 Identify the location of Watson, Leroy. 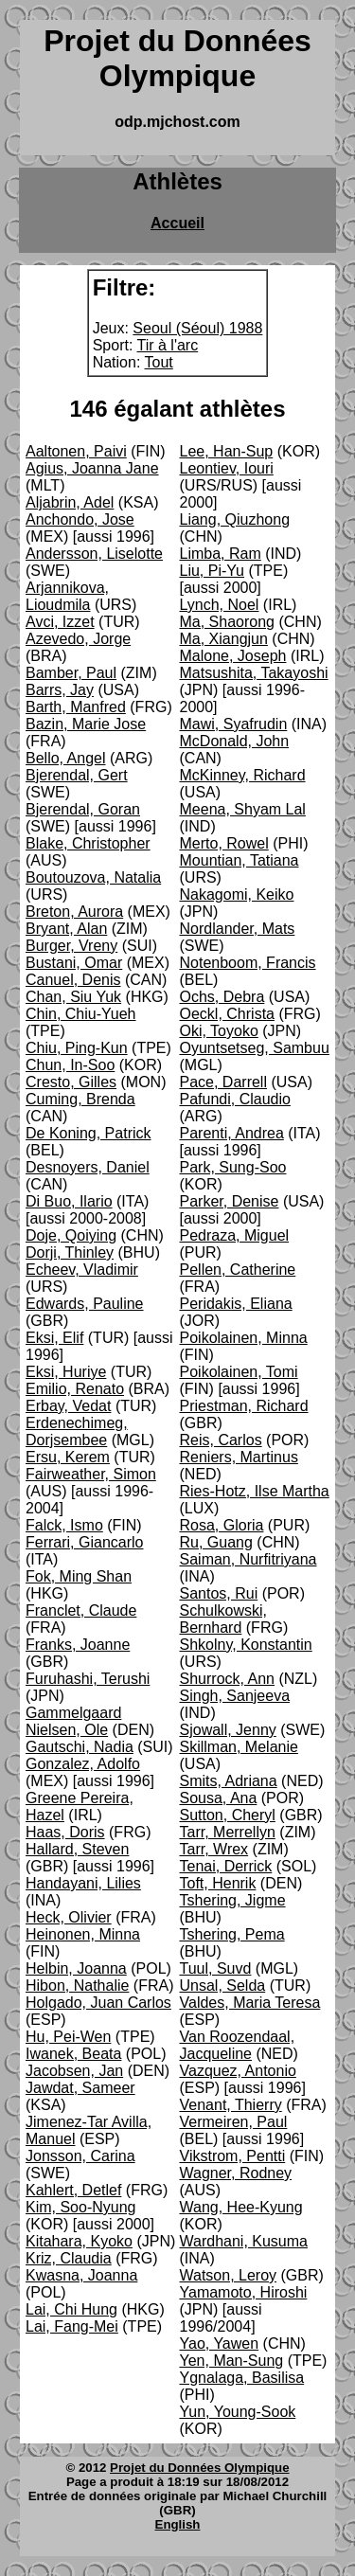
(228, 2275).